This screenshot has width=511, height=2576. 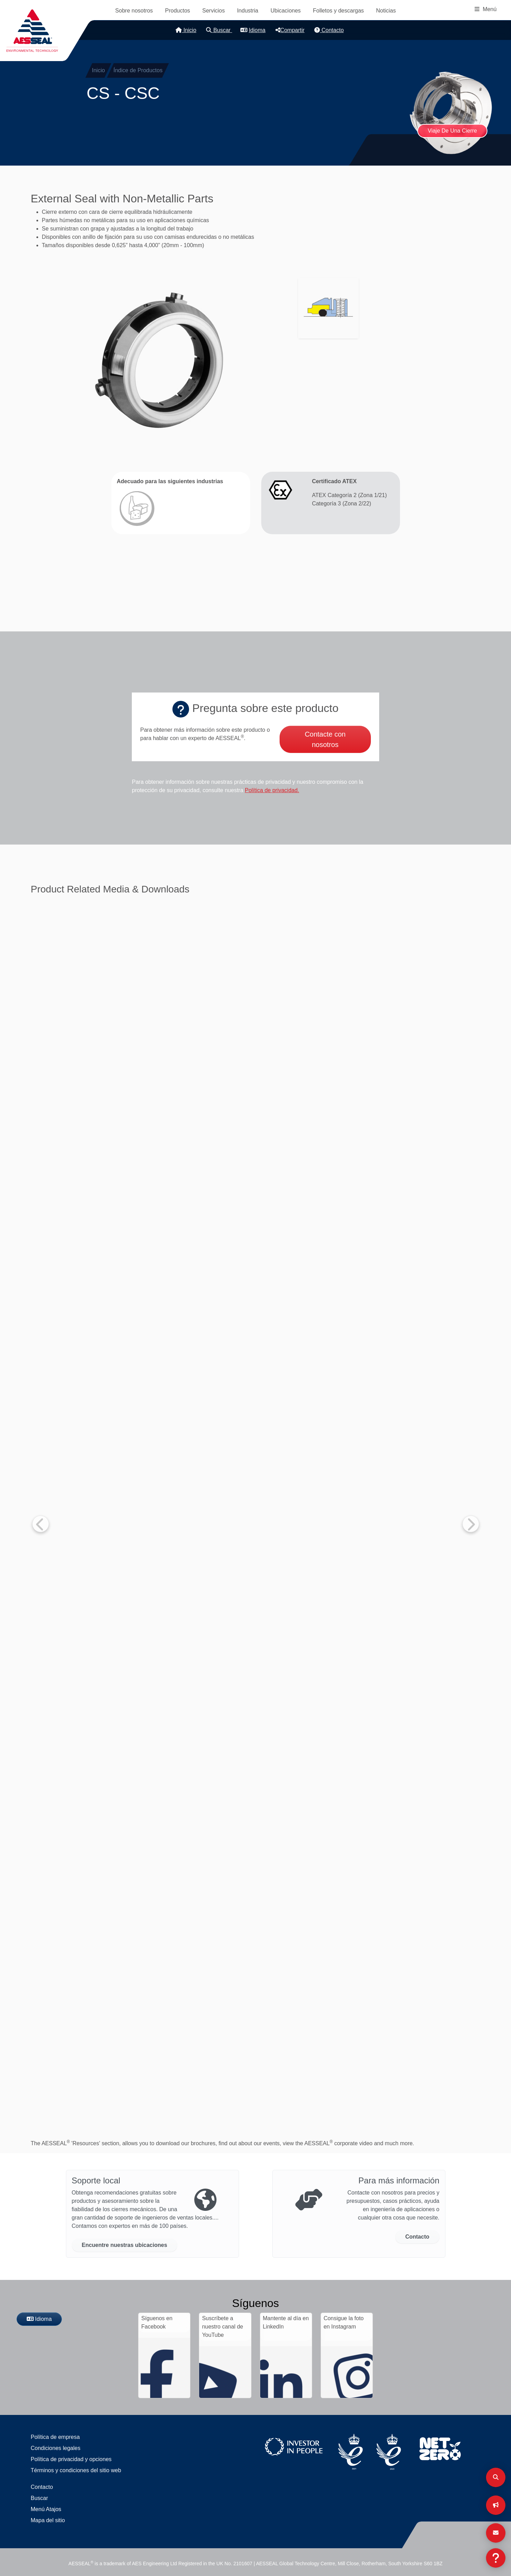 I want to click on Buscar, so click(x=219, y=30).